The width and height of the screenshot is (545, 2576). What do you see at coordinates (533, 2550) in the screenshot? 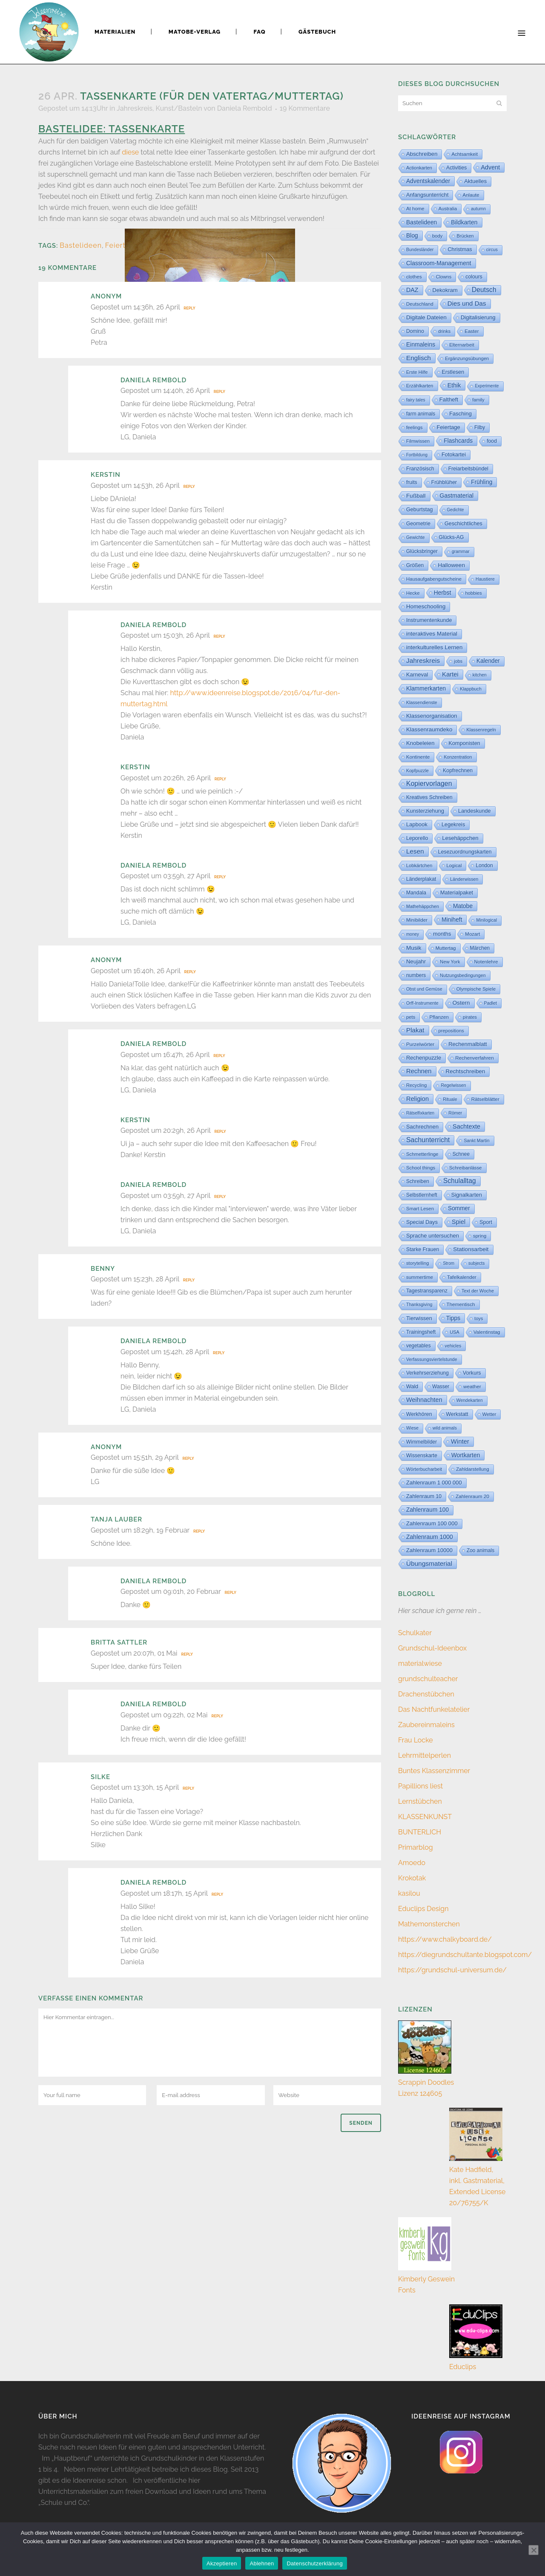
I see `[Ablehnen]` at bounding box center [533, 2550].